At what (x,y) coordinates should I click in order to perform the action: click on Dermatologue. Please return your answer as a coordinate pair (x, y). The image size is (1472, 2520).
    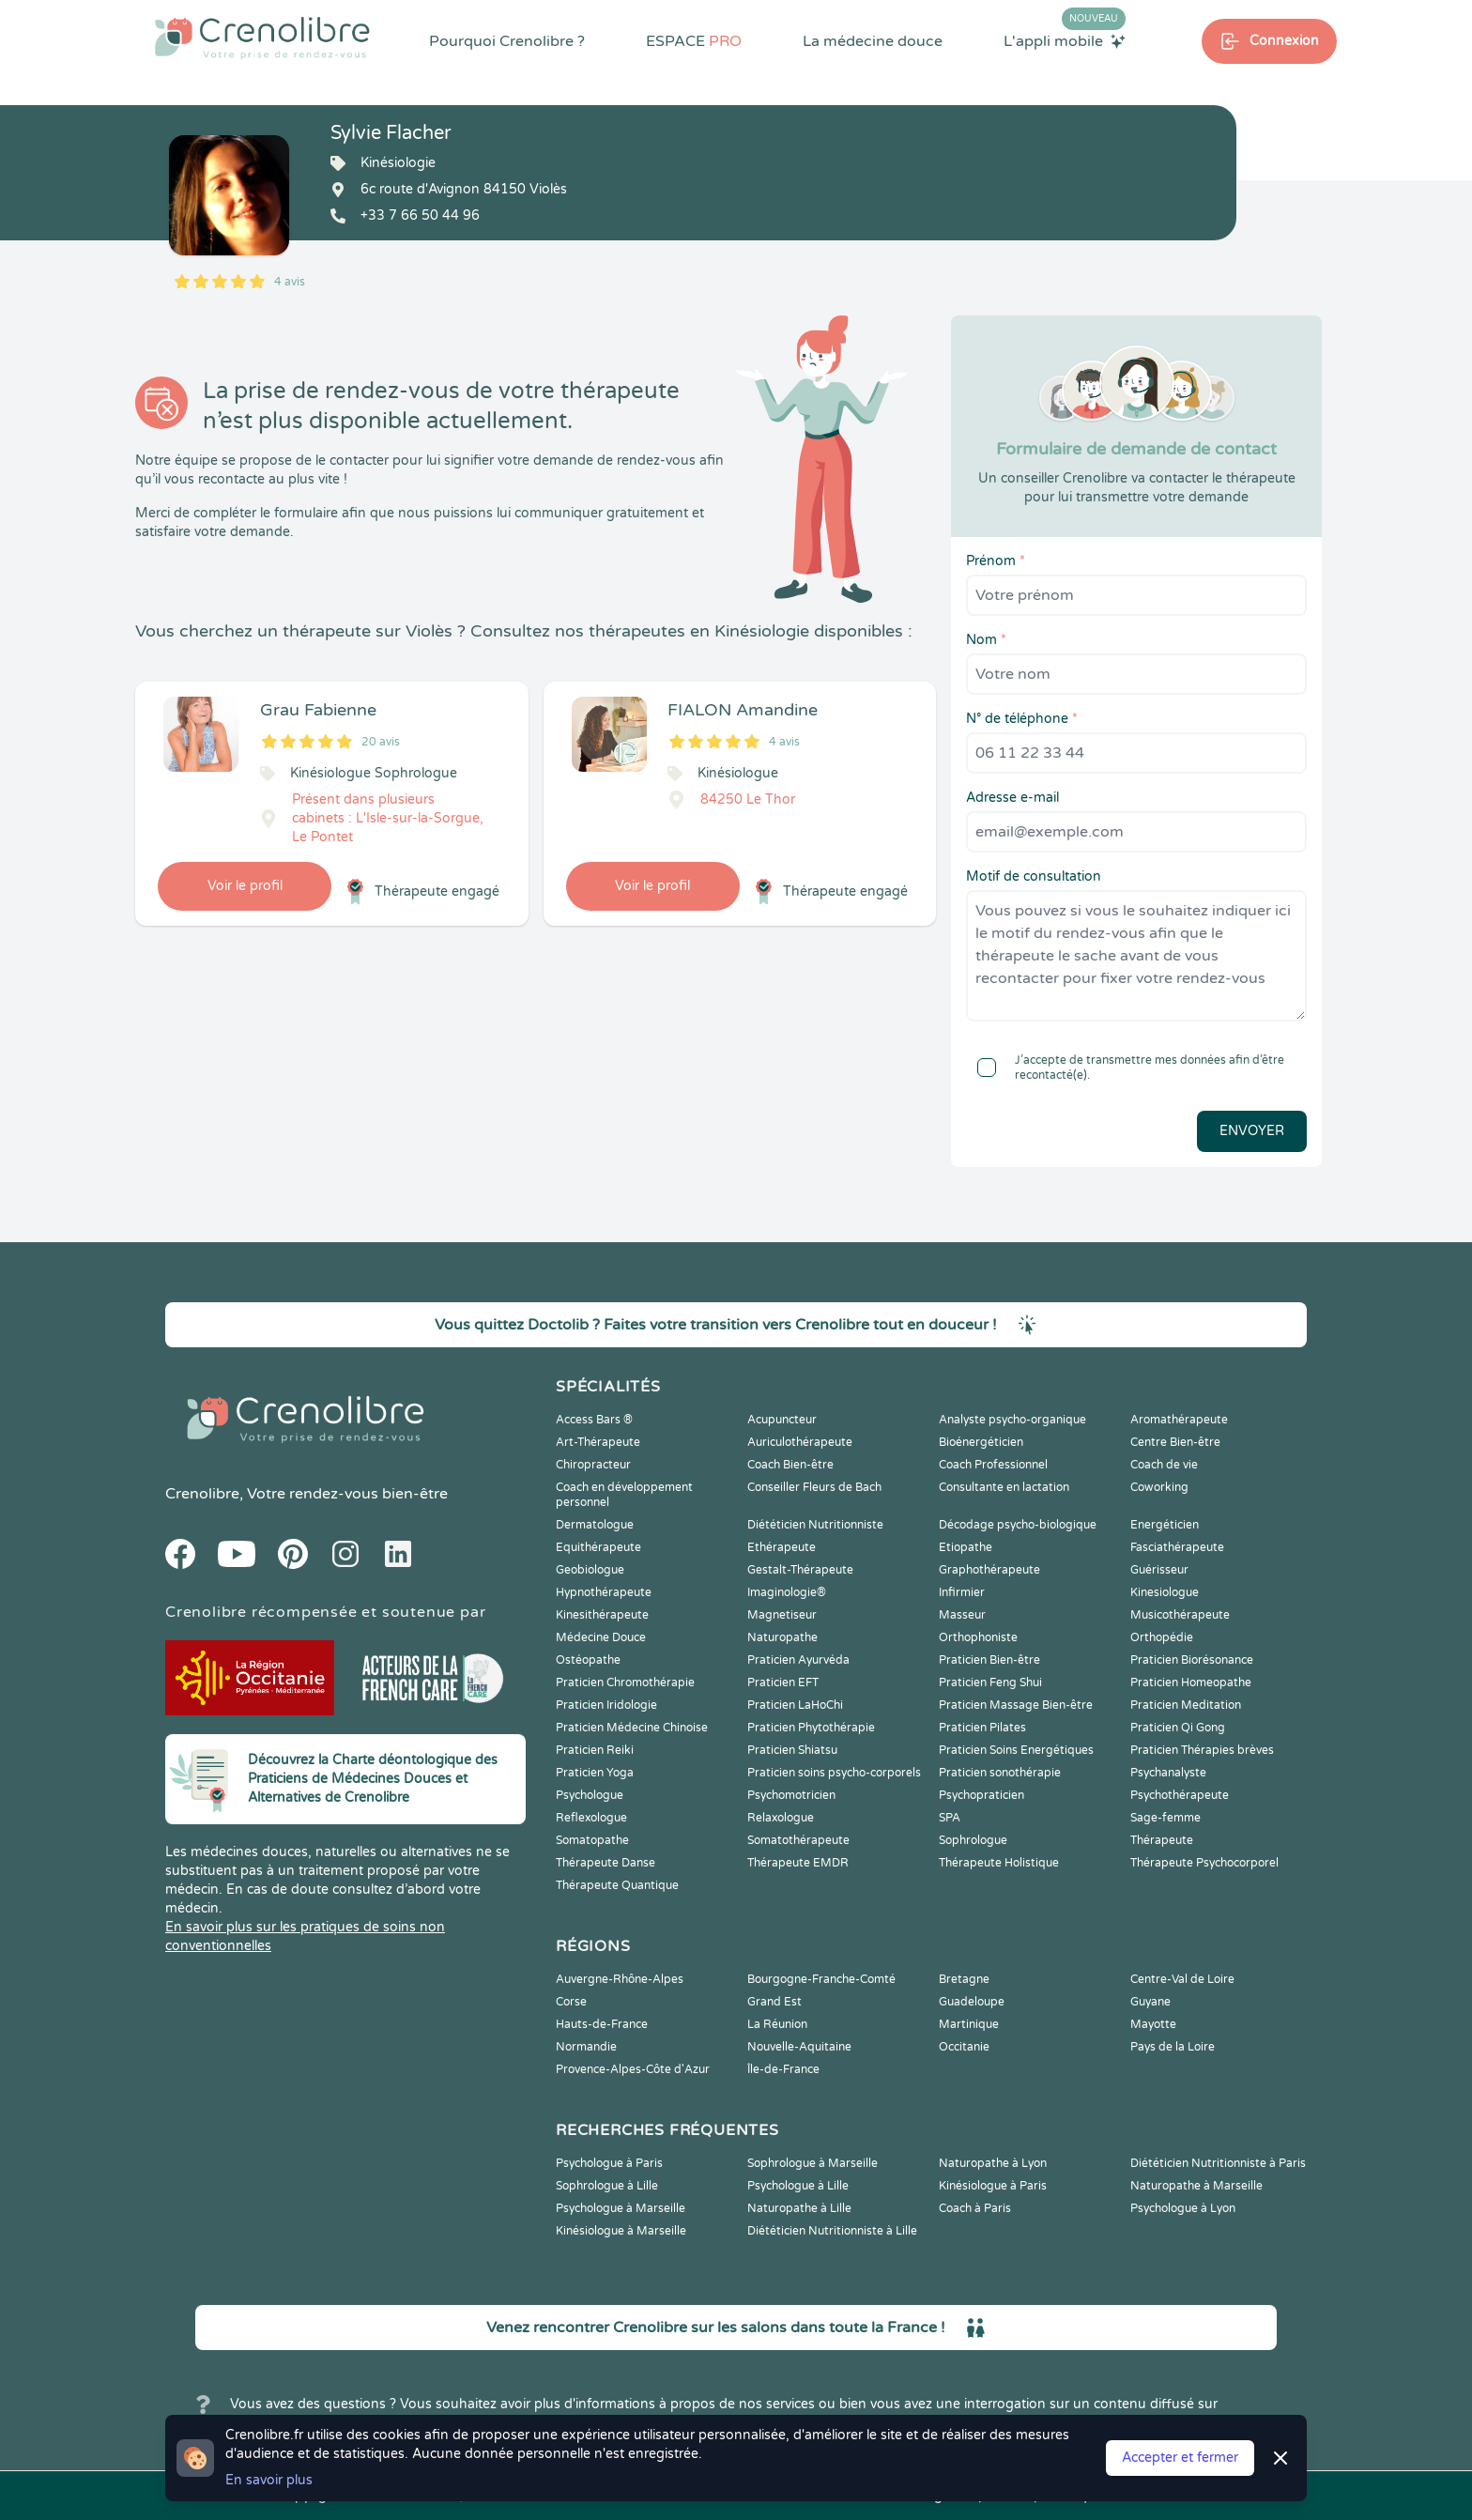
    Looking at the image, I should click on (595, 1524).